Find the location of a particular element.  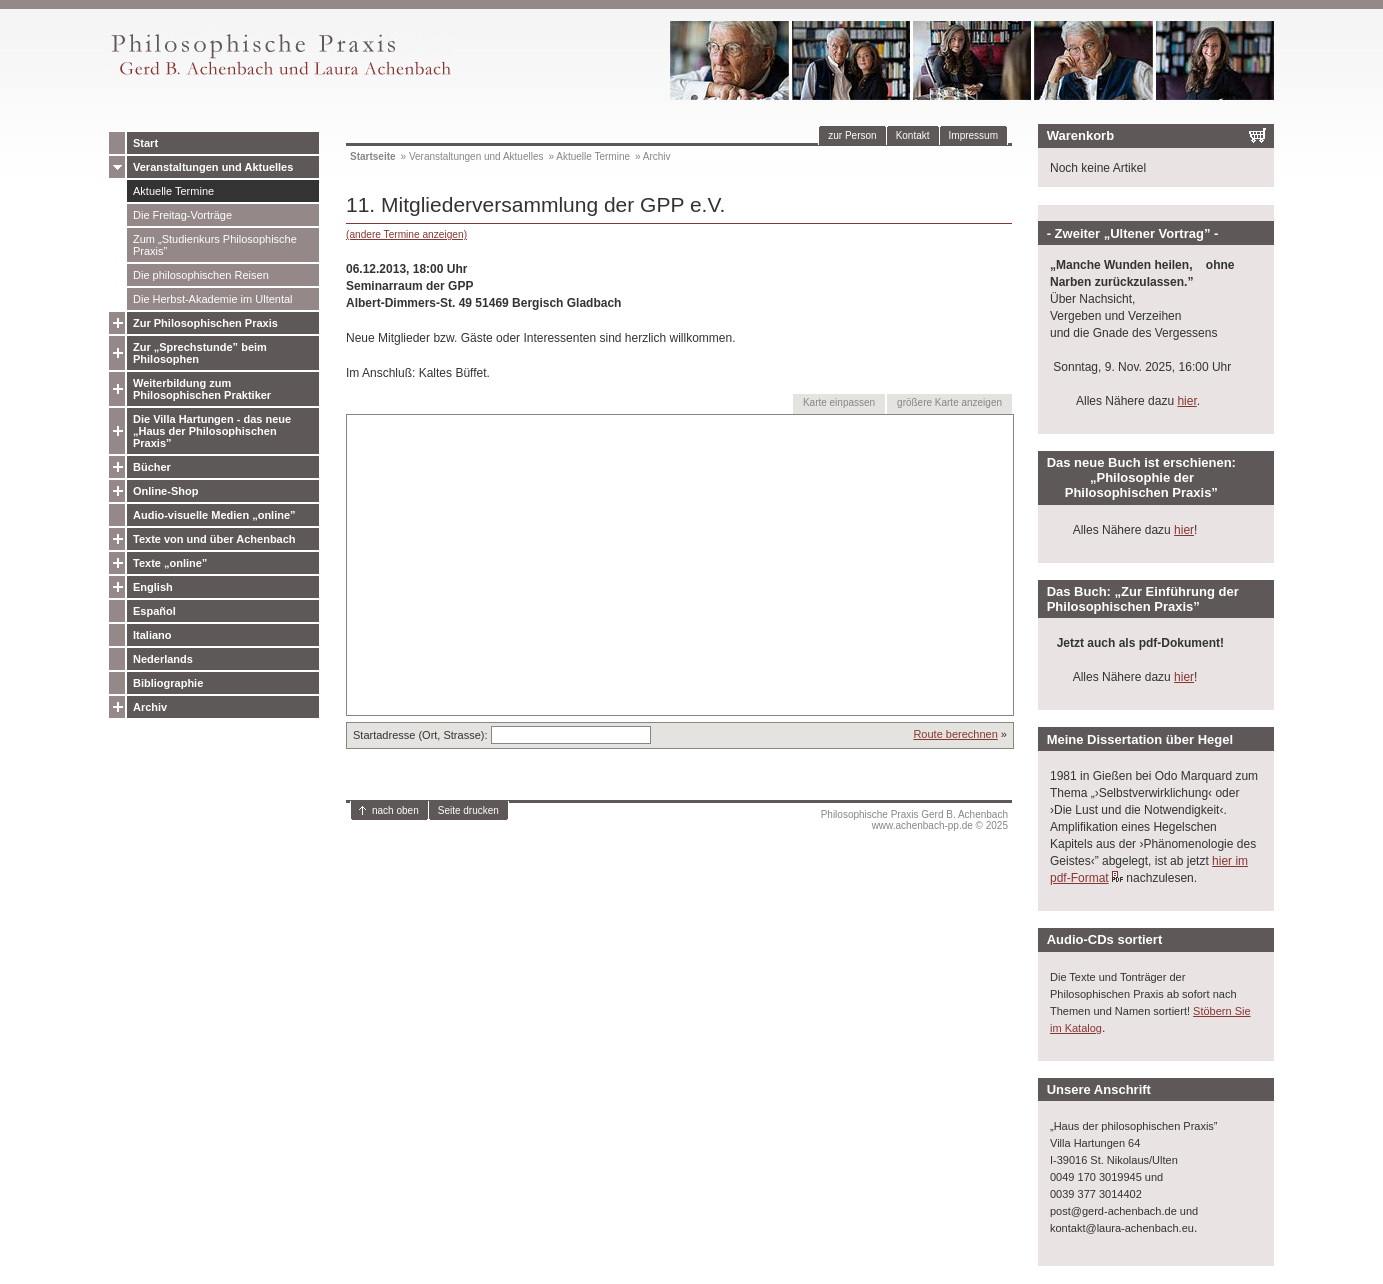

Zum „Studienkurs Philosophische Praxis” is located at coordinates (215, 245).